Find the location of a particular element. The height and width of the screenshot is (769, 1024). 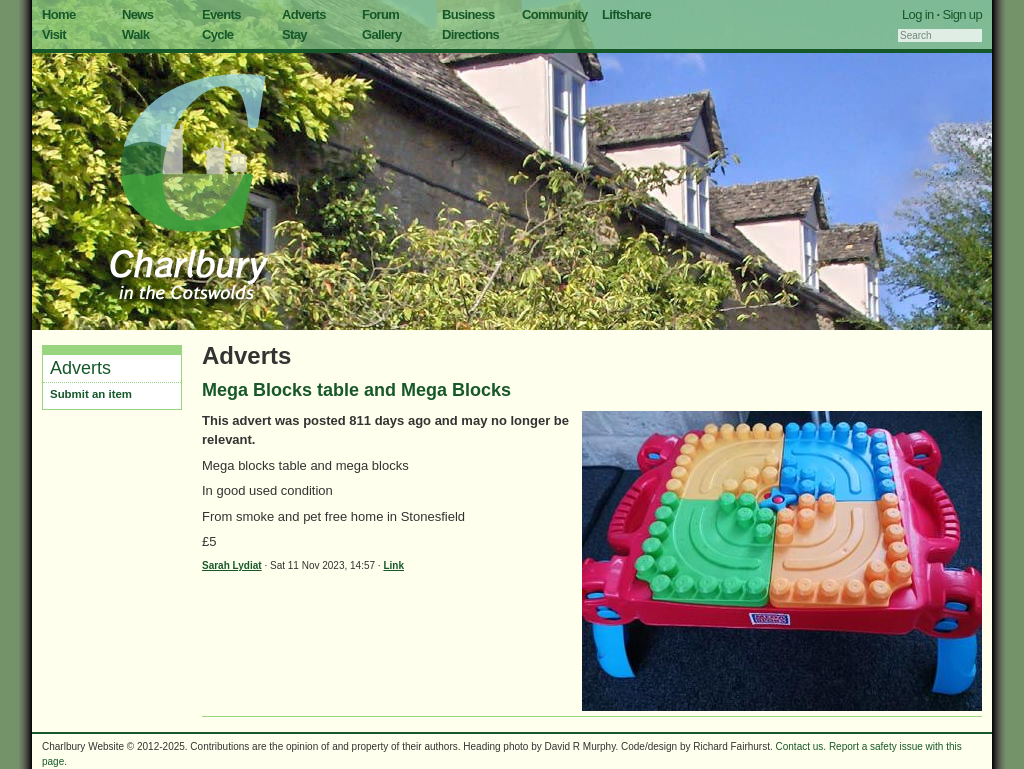

Sarah Lydiat is located at coordinates (232, 565).